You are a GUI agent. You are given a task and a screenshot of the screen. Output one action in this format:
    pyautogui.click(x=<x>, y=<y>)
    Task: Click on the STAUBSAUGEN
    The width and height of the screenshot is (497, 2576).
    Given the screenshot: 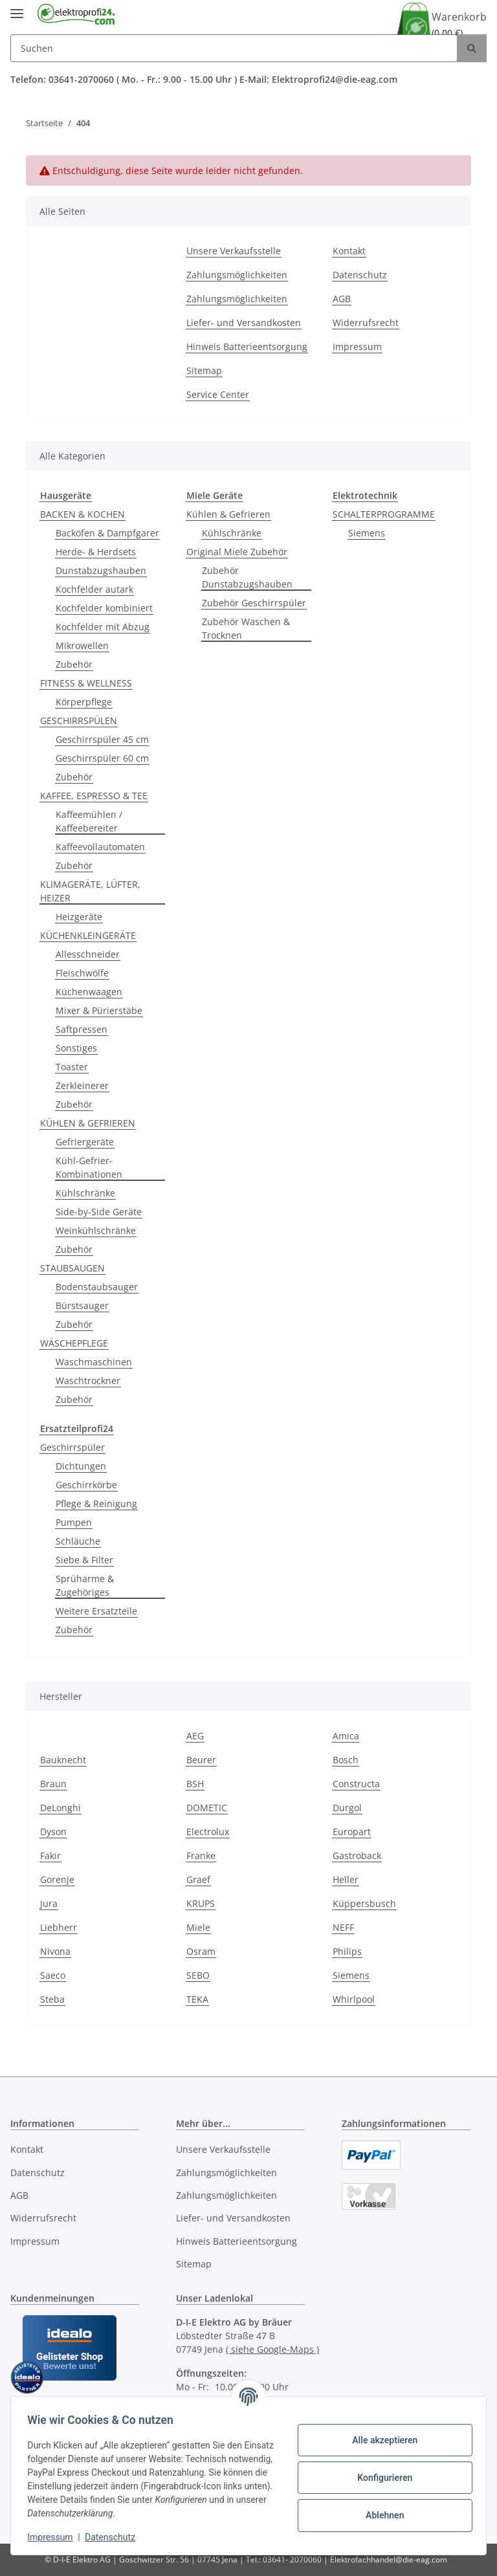 What is the action you would take?
    pyautogui.click(x=72, y=1268)
    